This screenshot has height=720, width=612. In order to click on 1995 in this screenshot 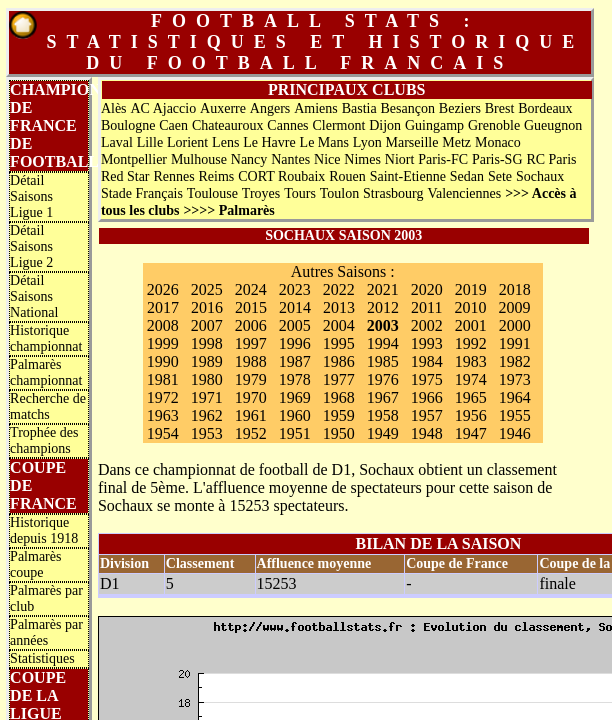, I will do `click(339, 343)`.